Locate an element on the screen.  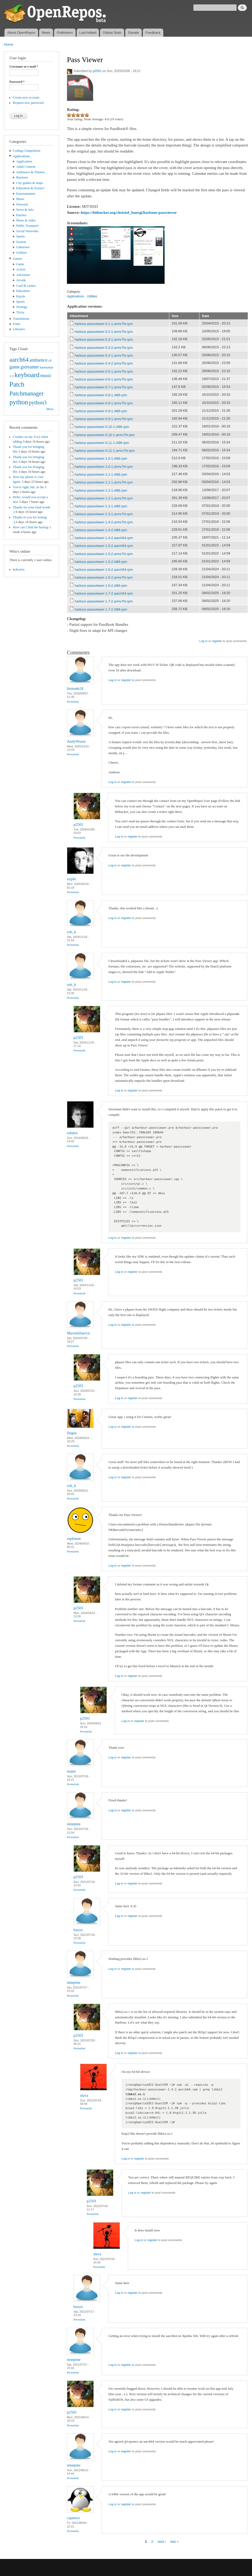
Music is located at coordinates (20, 199).